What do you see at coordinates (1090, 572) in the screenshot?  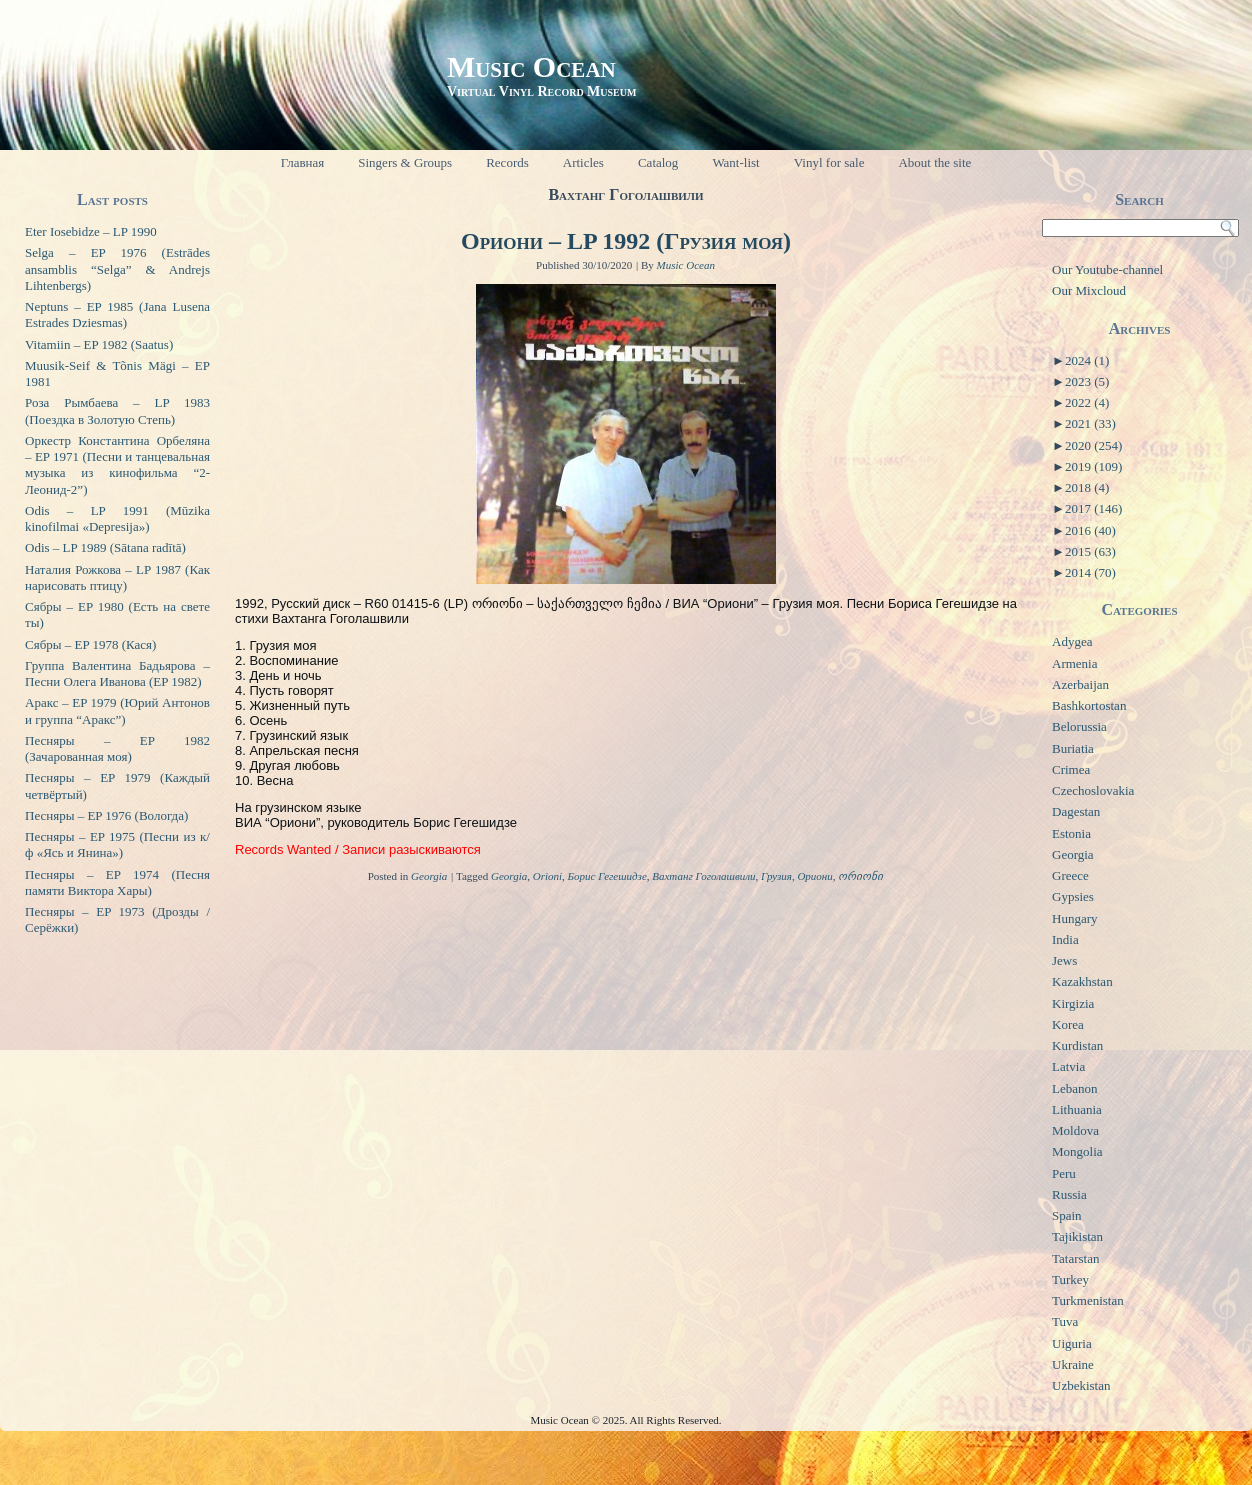 I see `2014` at bounding box center [1090, 572].